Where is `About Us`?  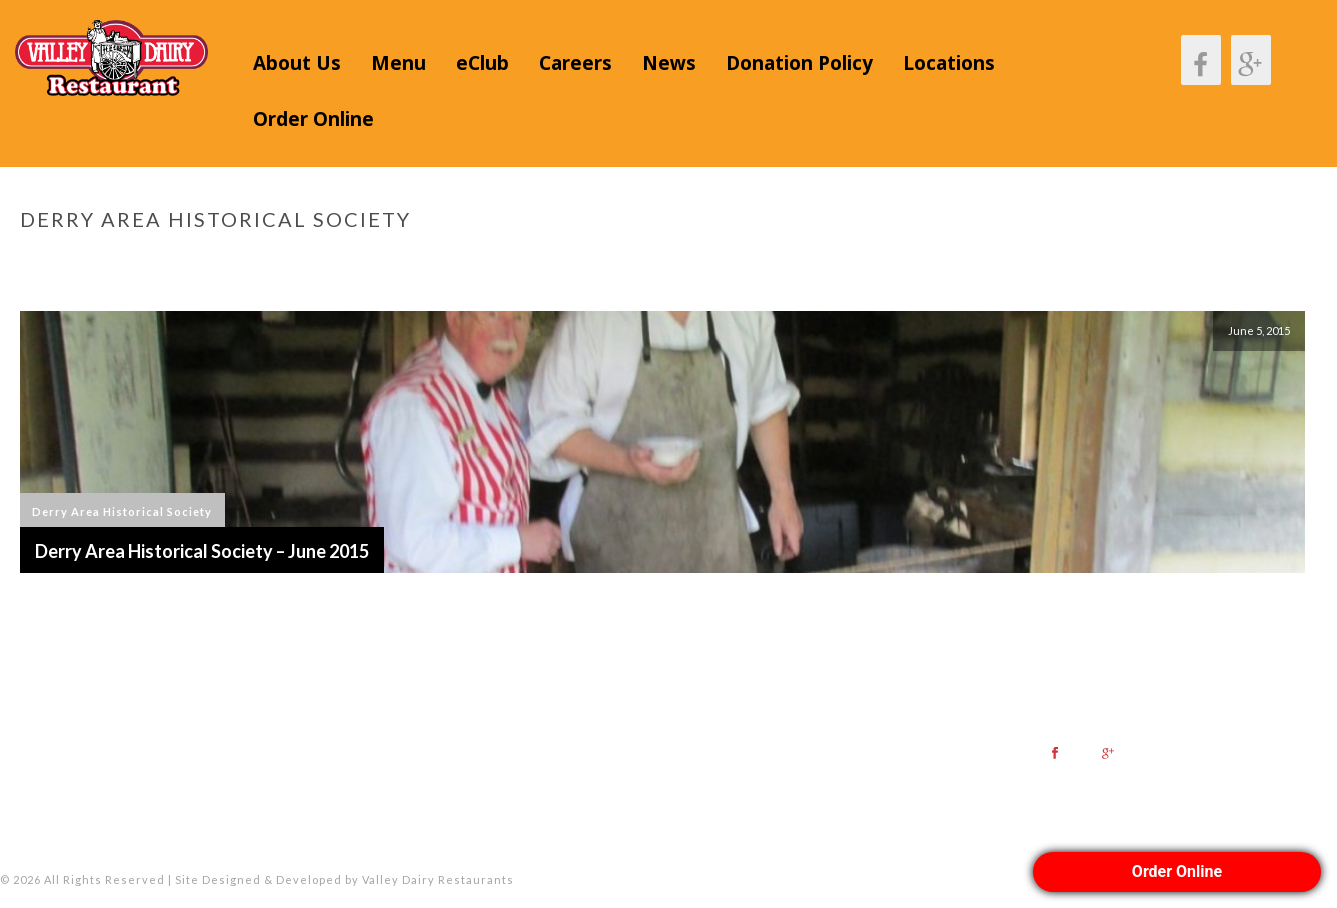 About Us is located at coordinates (297, 63).